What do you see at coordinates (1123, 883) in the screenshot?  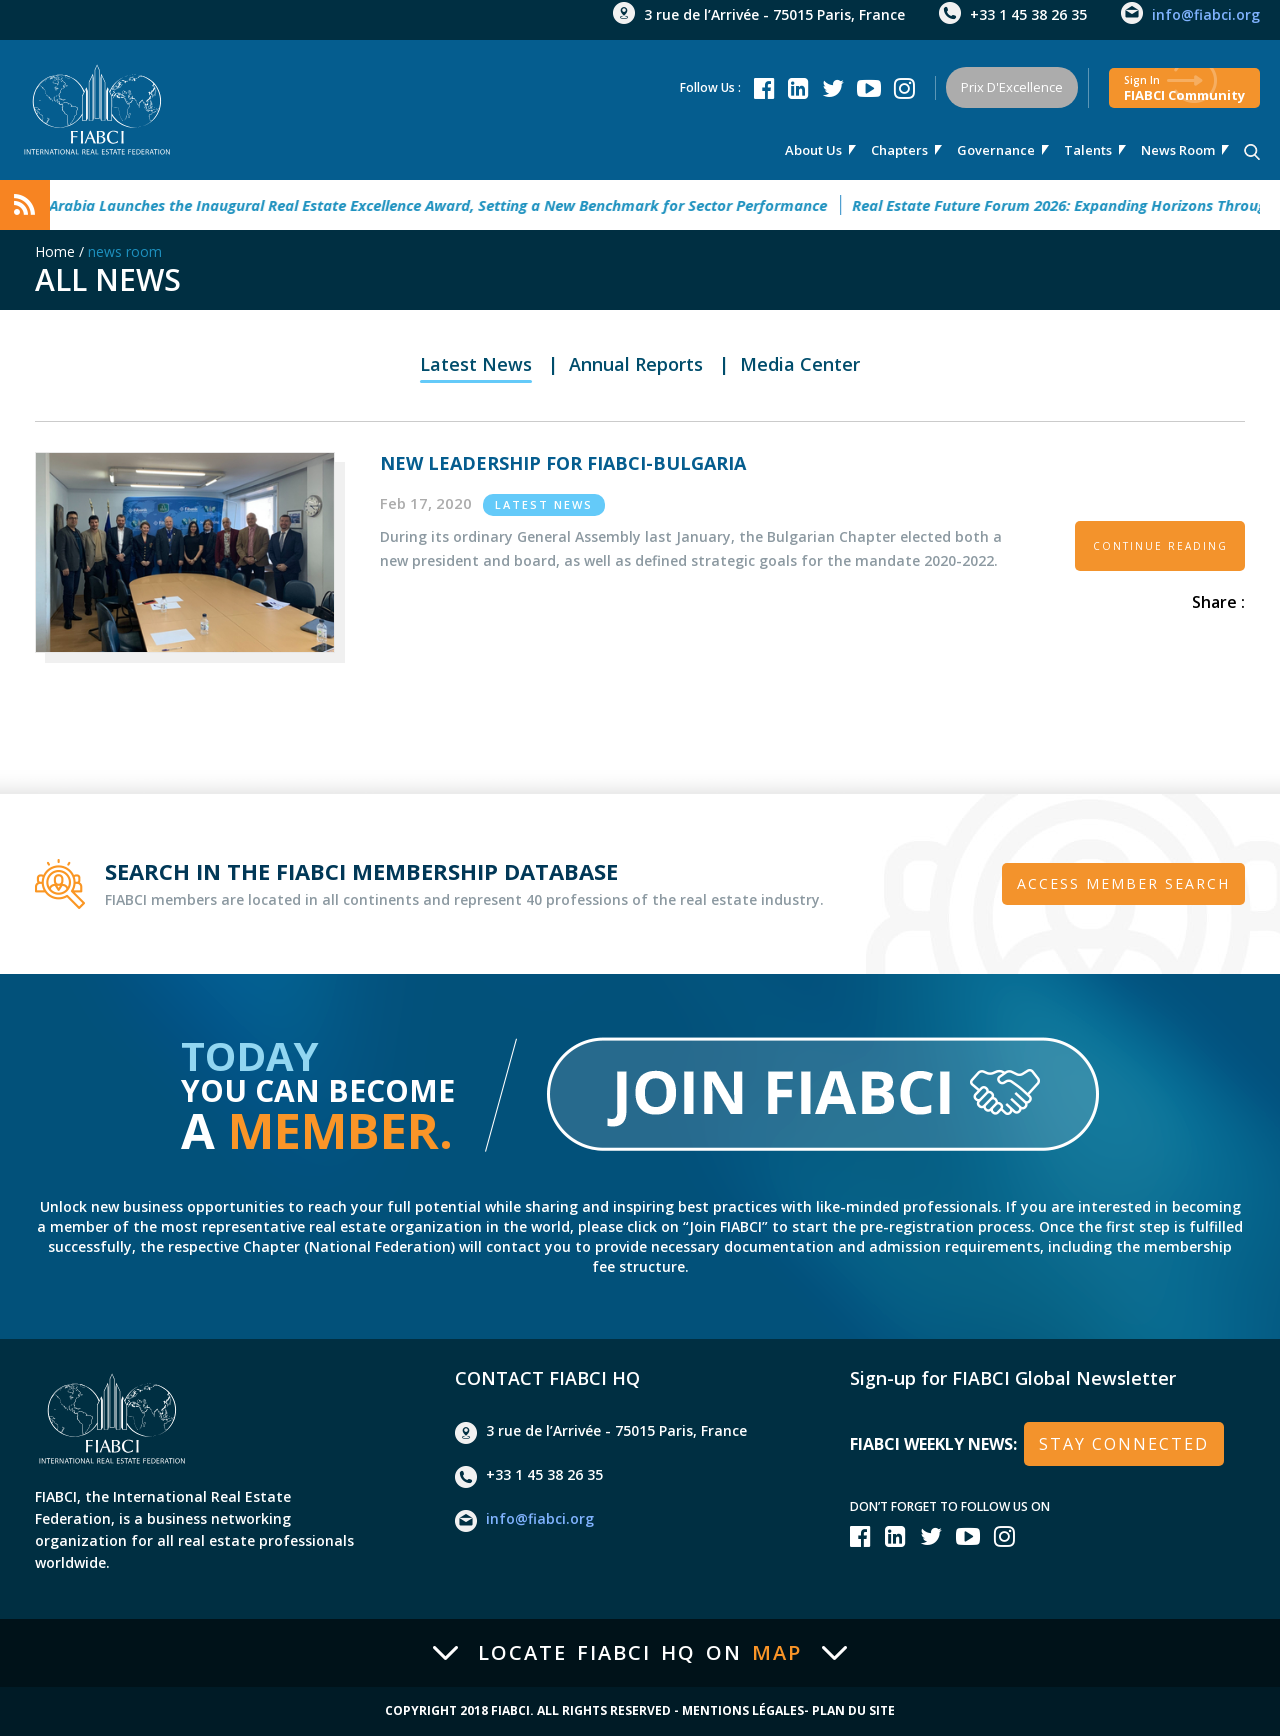 I see `Access member search` at bounding box center [1123, 883].